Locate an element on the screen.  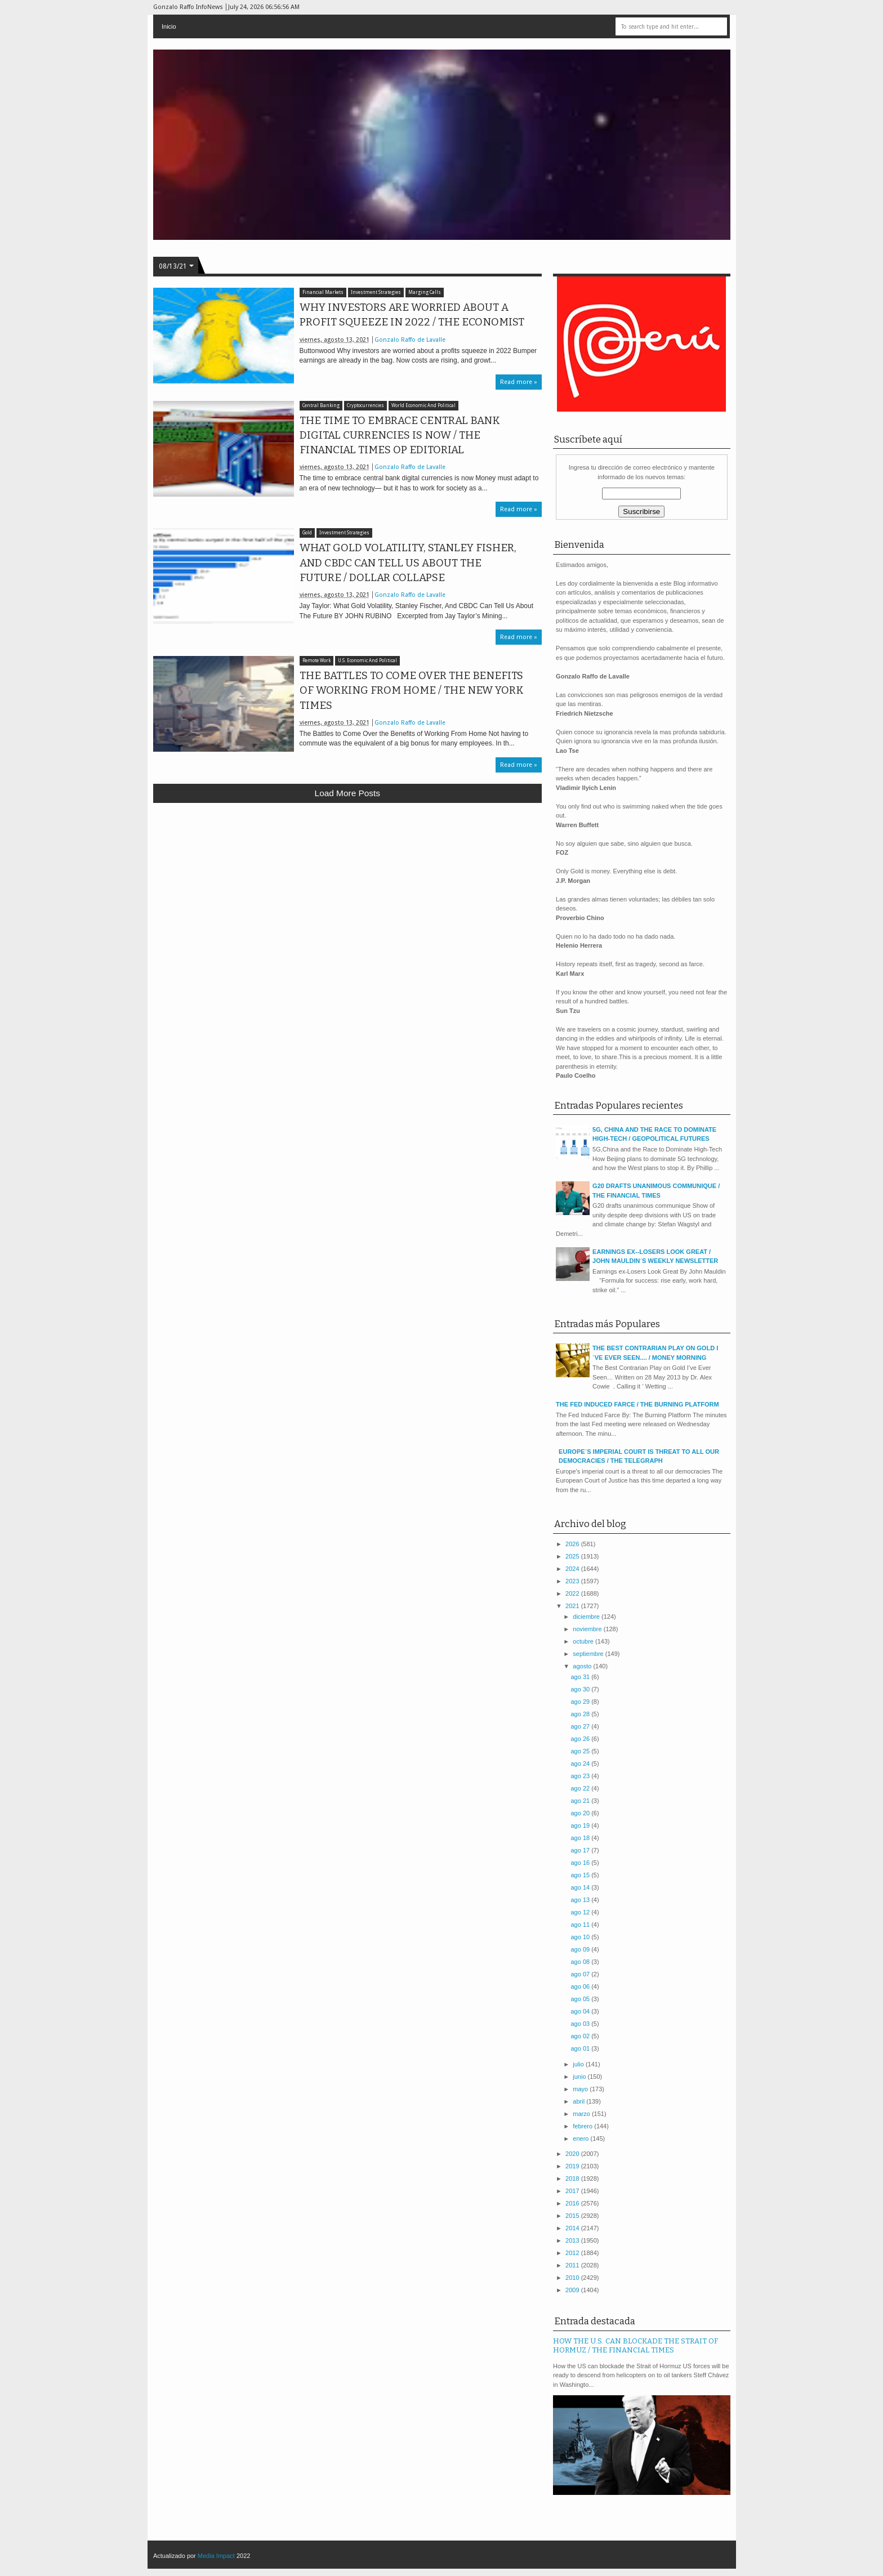
2022 is located at coordinates (573, 1593).